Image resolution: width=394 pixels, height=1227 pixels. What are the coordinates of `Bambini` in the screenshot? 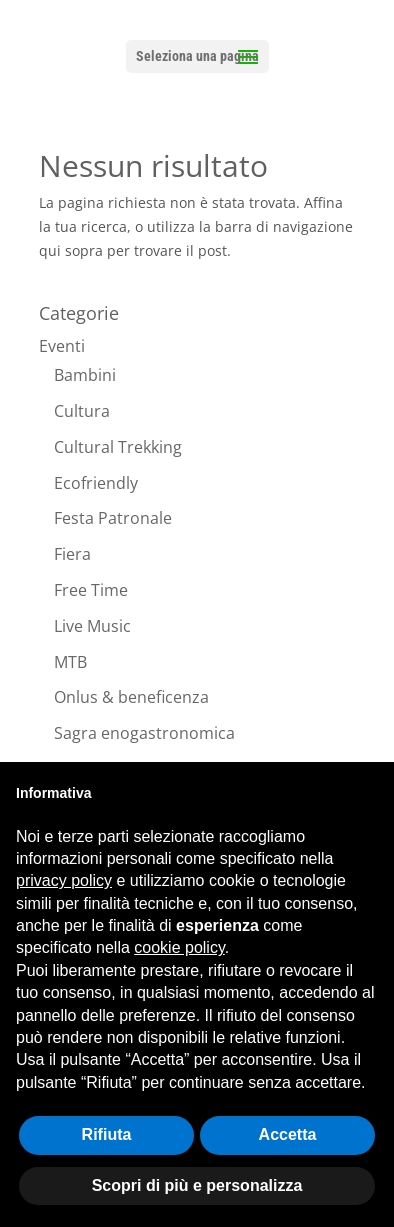 It's located at (85, 375).